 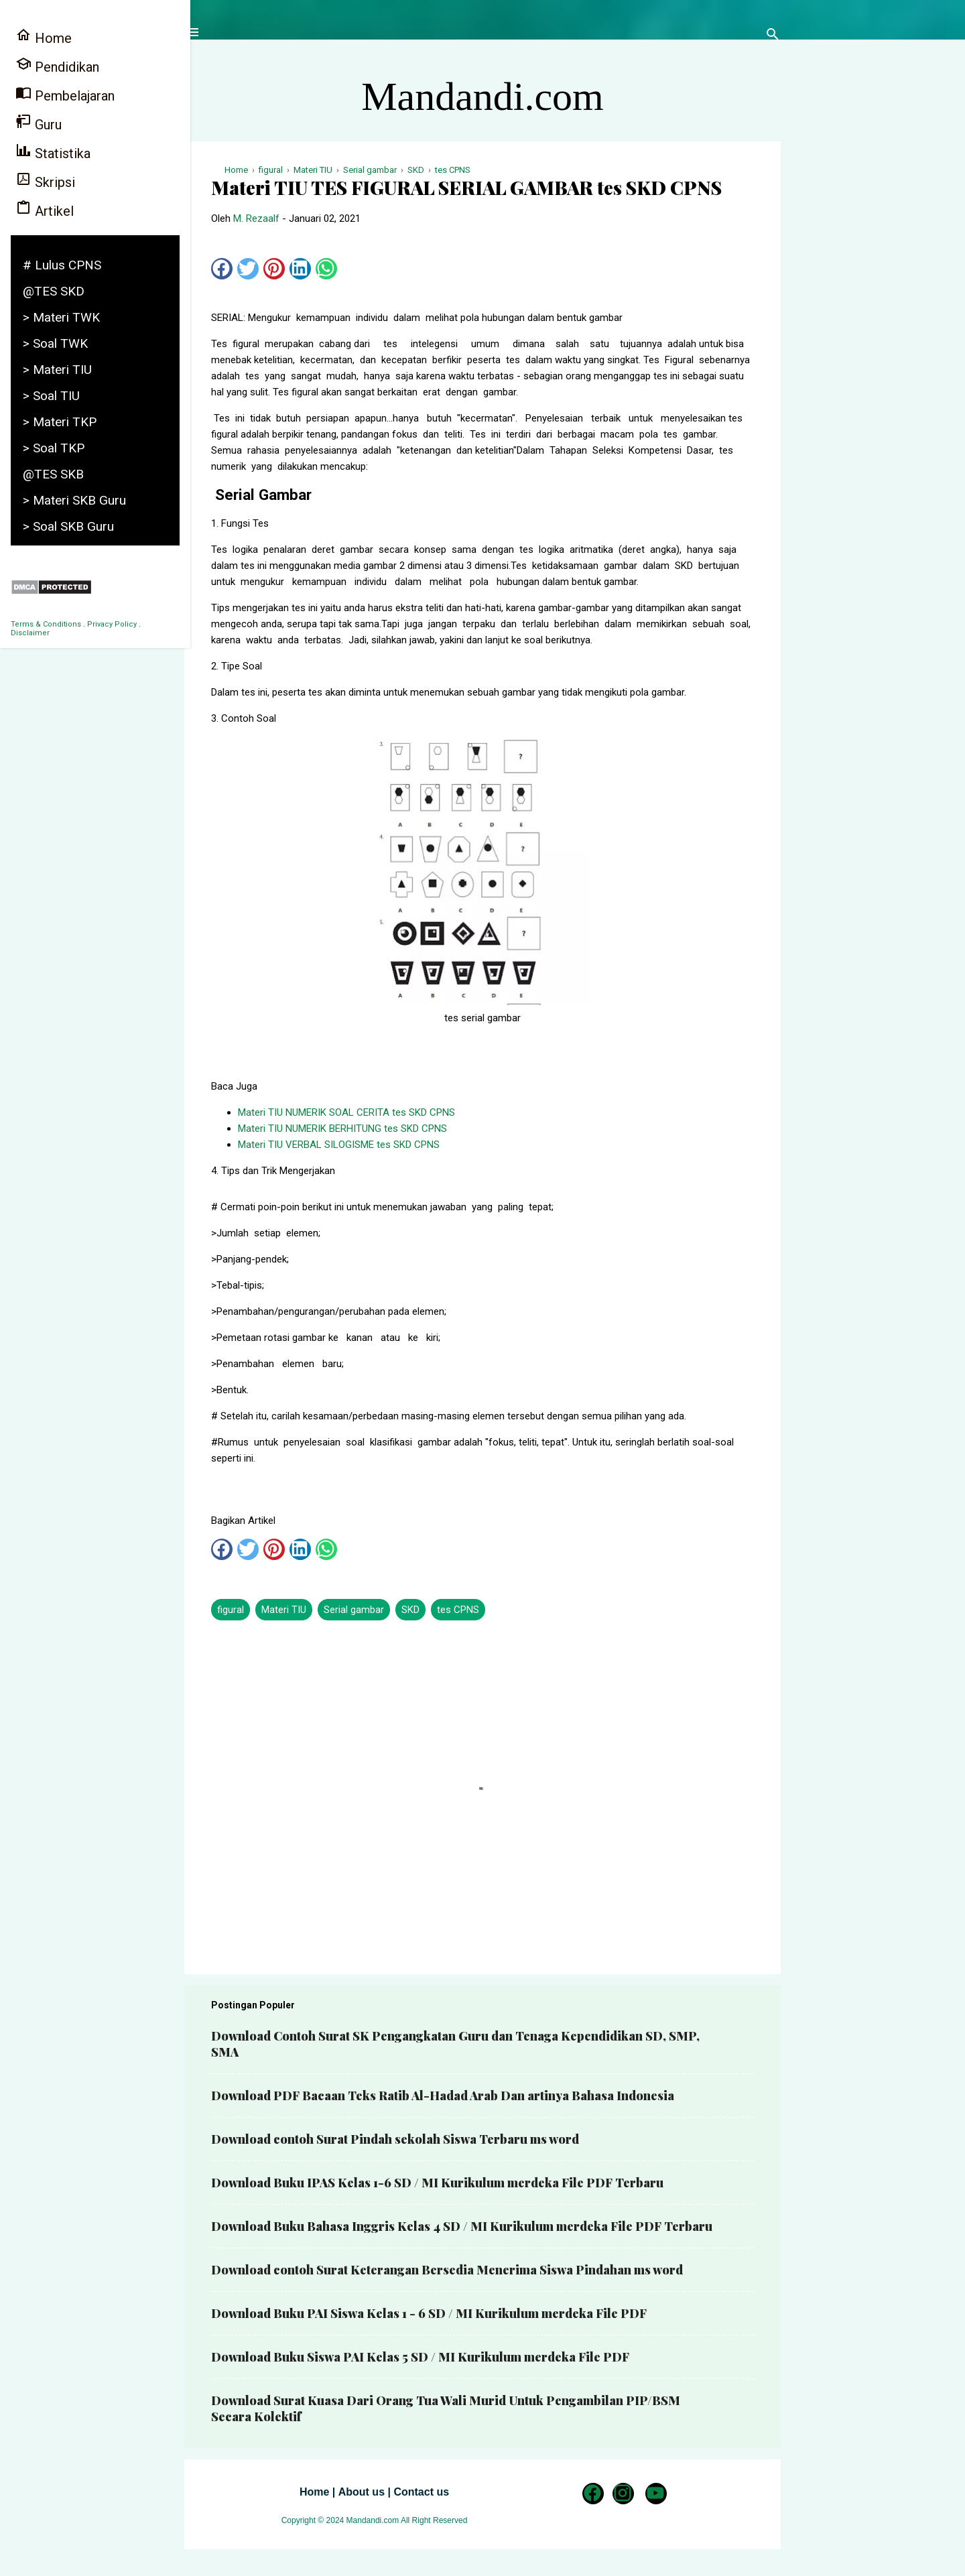 I want to click on Pembelajaran, so click(x=65, y=94).